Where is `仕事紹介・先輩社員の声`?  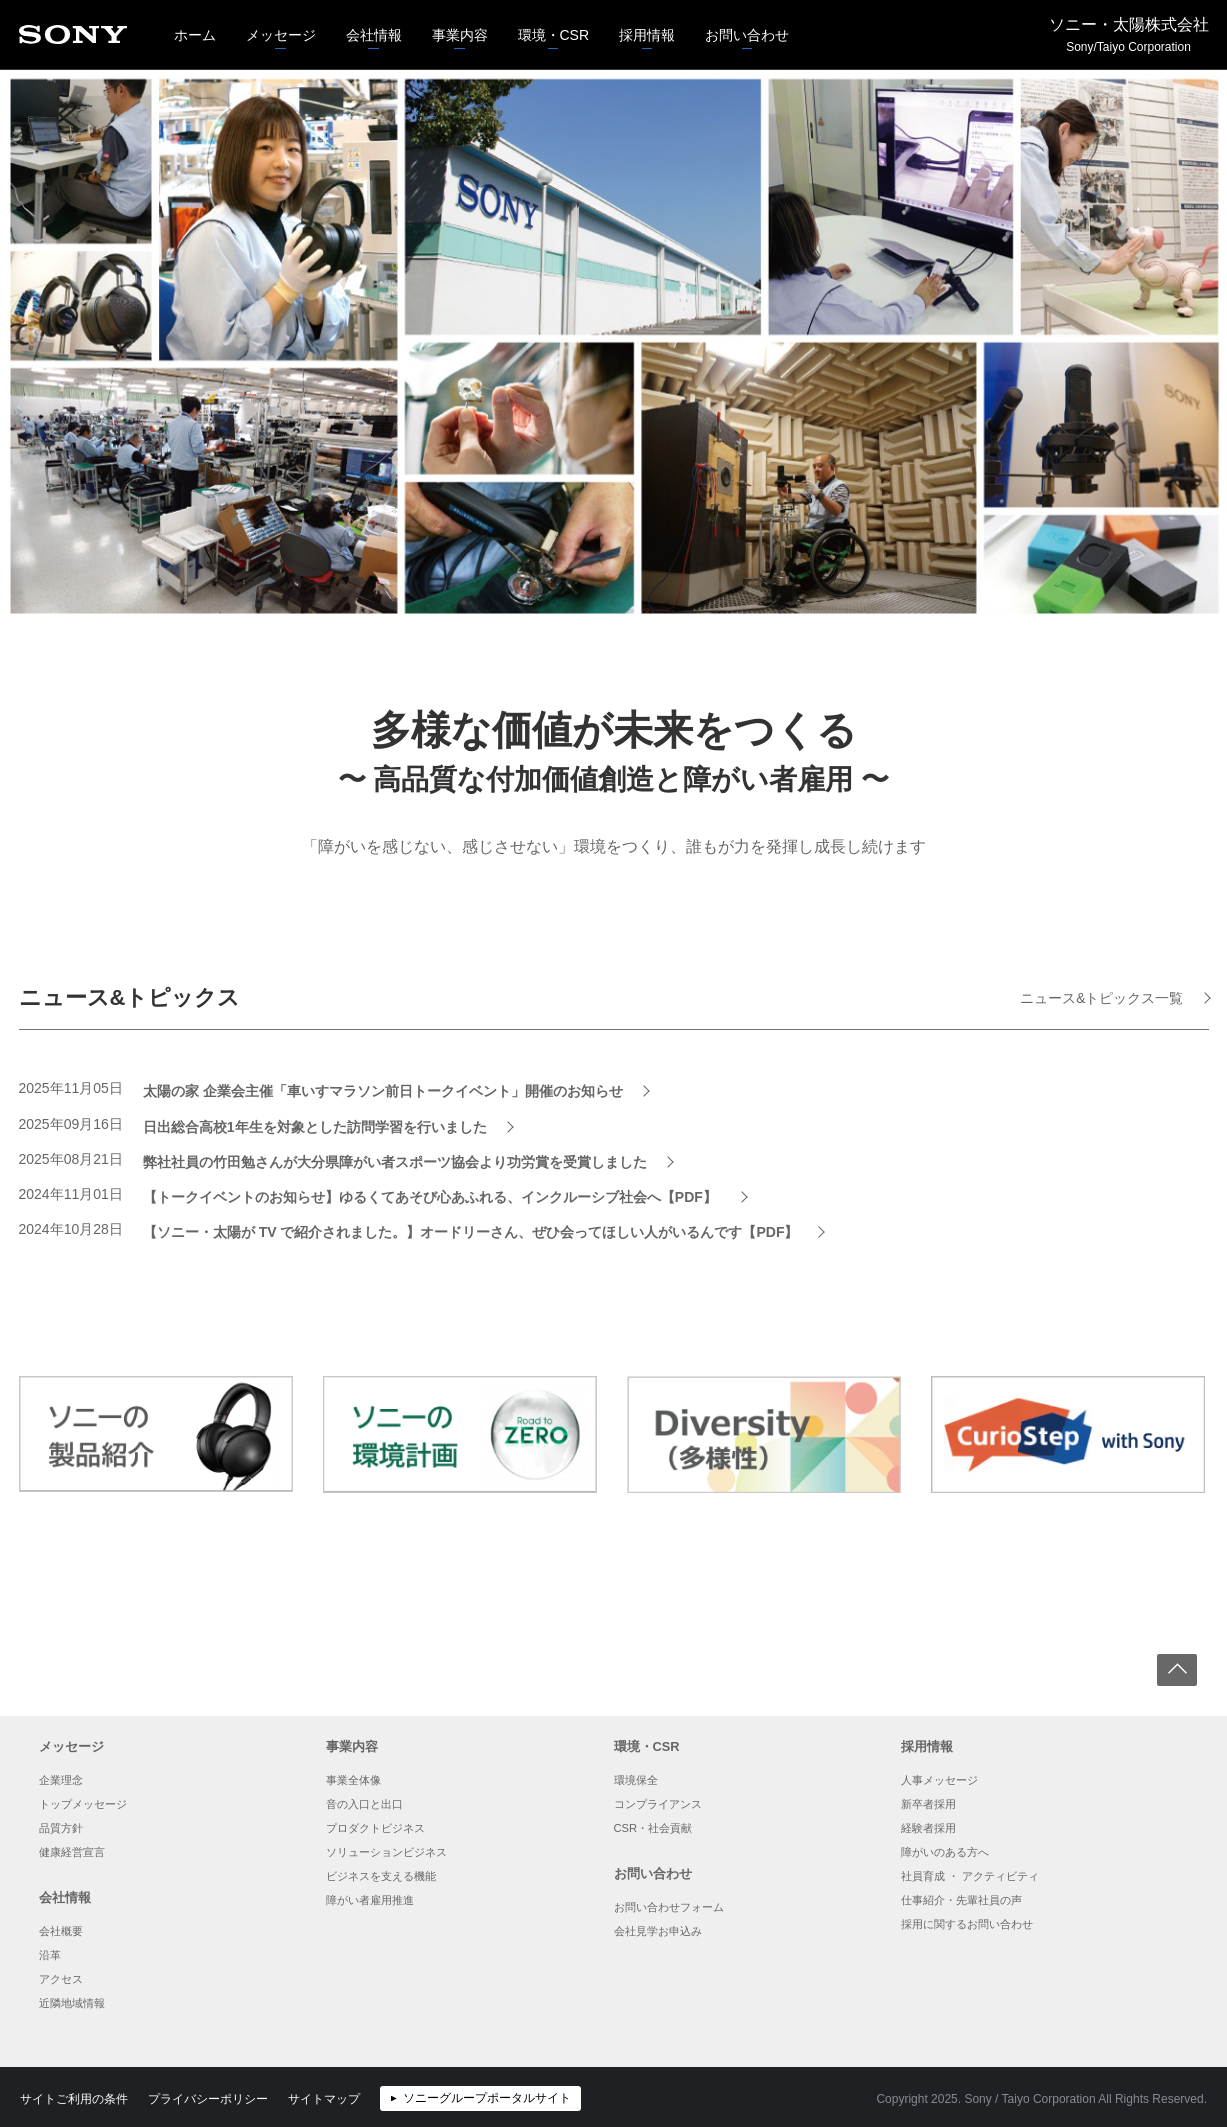
仕事紹介・先輩社員の声 is located at coordinates (961, 1900).